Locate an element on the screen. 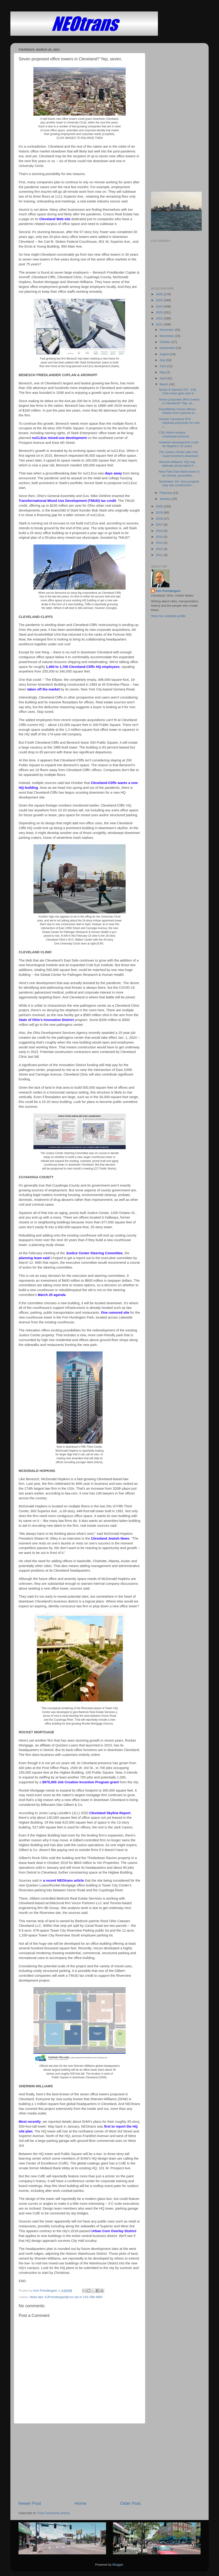 Image resolution: width=219 pixels, height=2576 pixels. May is located at coordinates (163, 372).